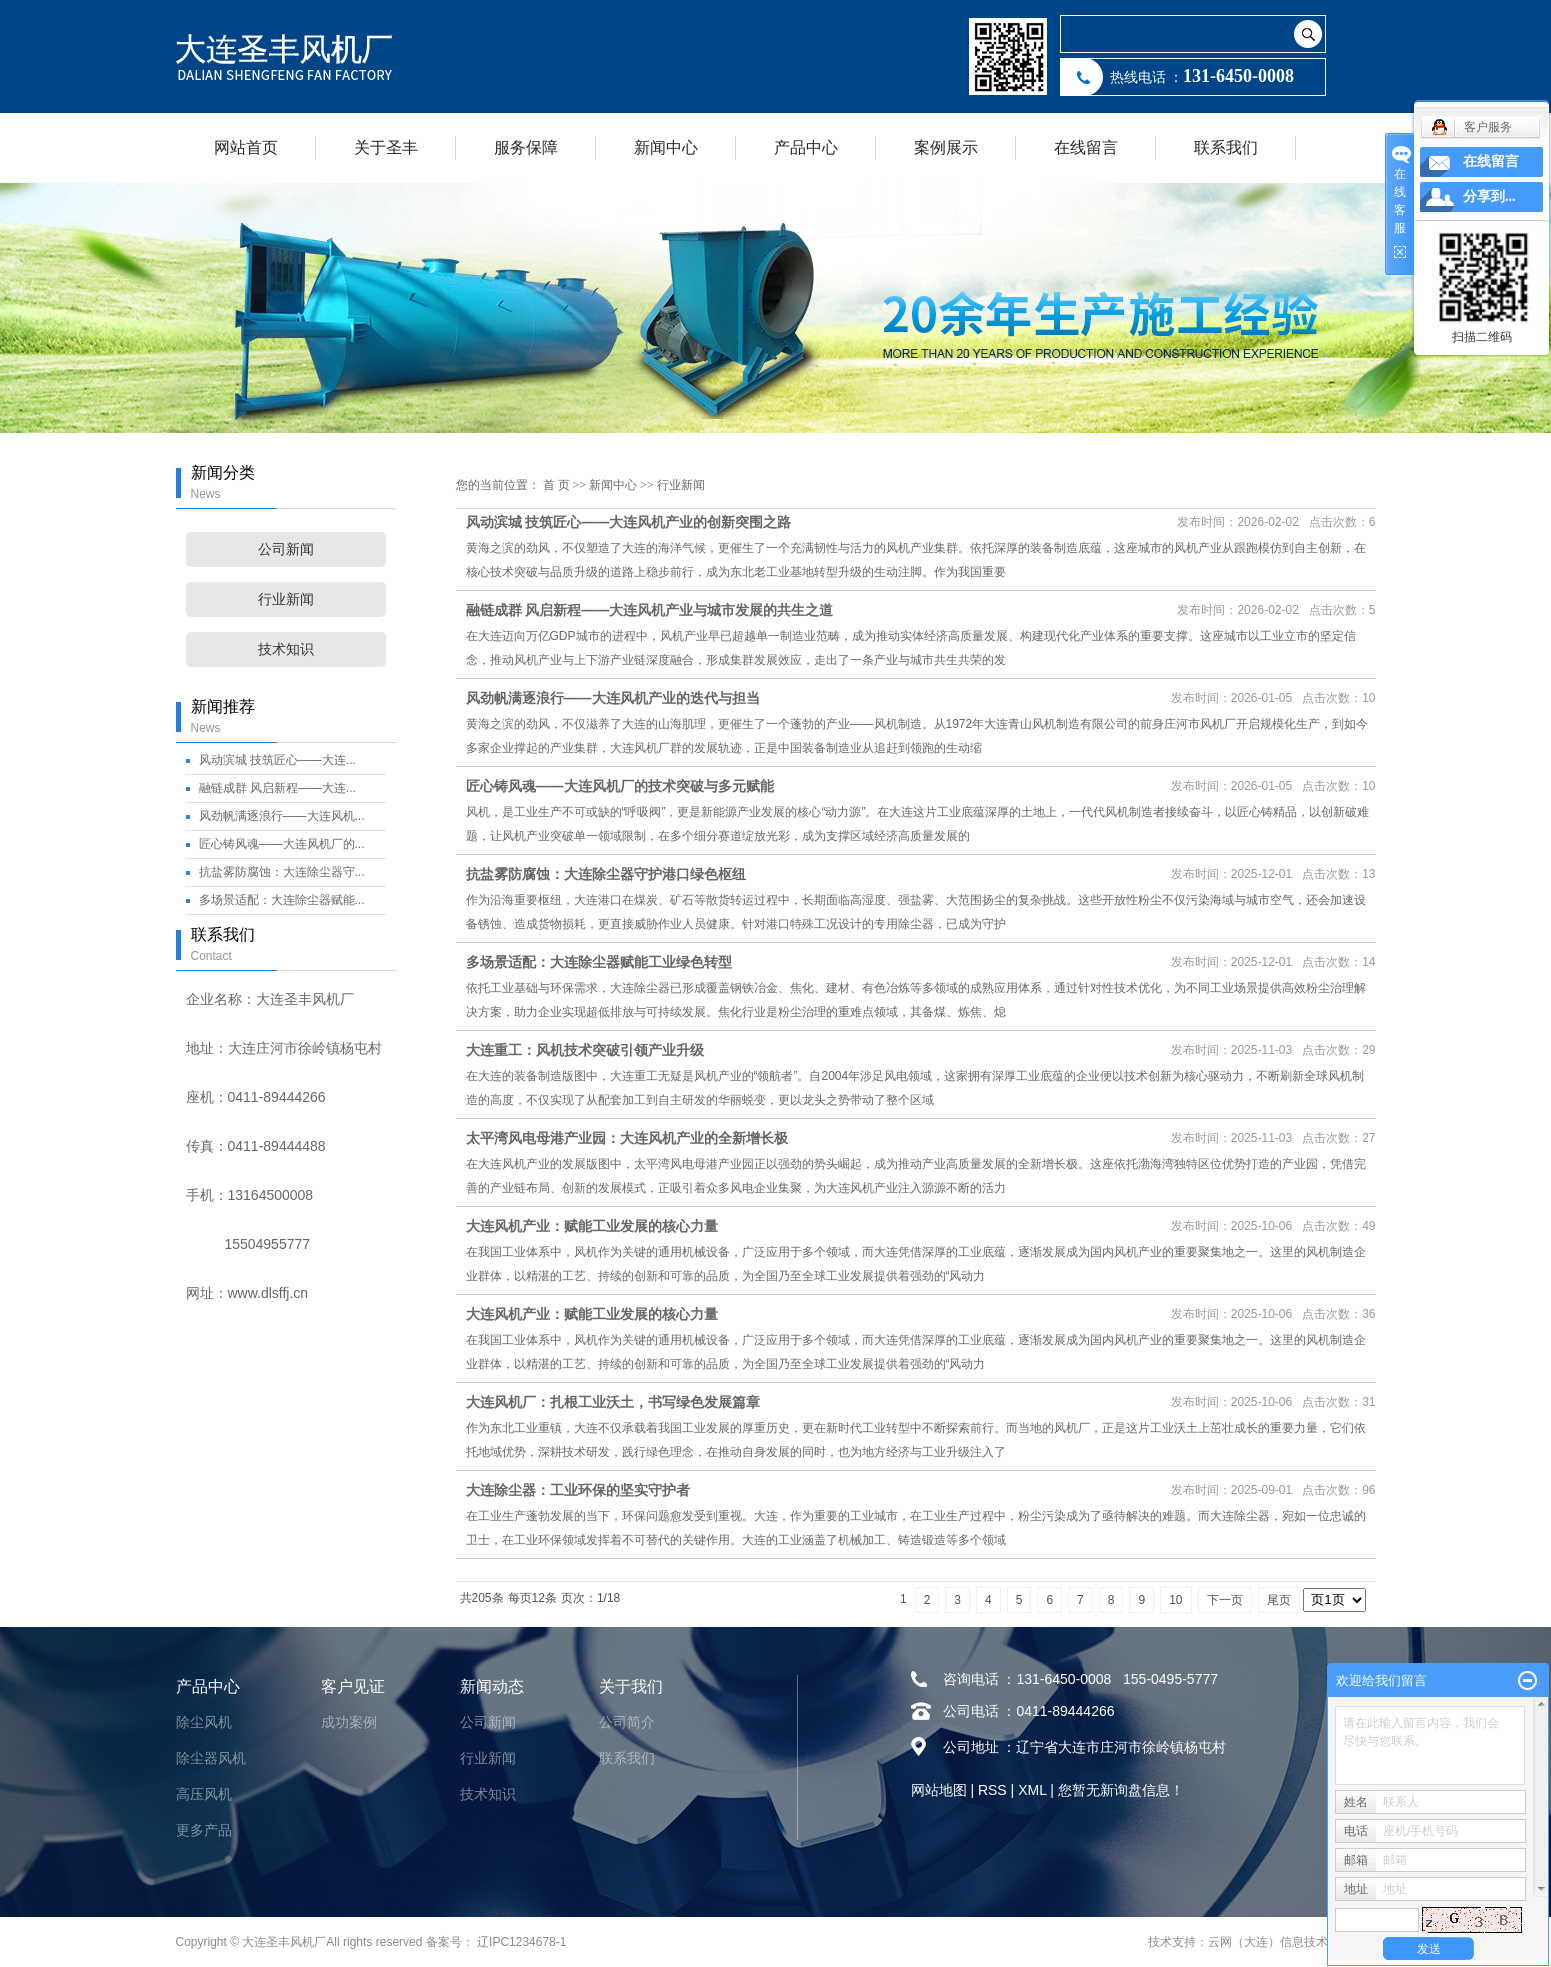 This screenshot has width=1551, height=1967. I want to click on 下一页, so click(1225, 1600).